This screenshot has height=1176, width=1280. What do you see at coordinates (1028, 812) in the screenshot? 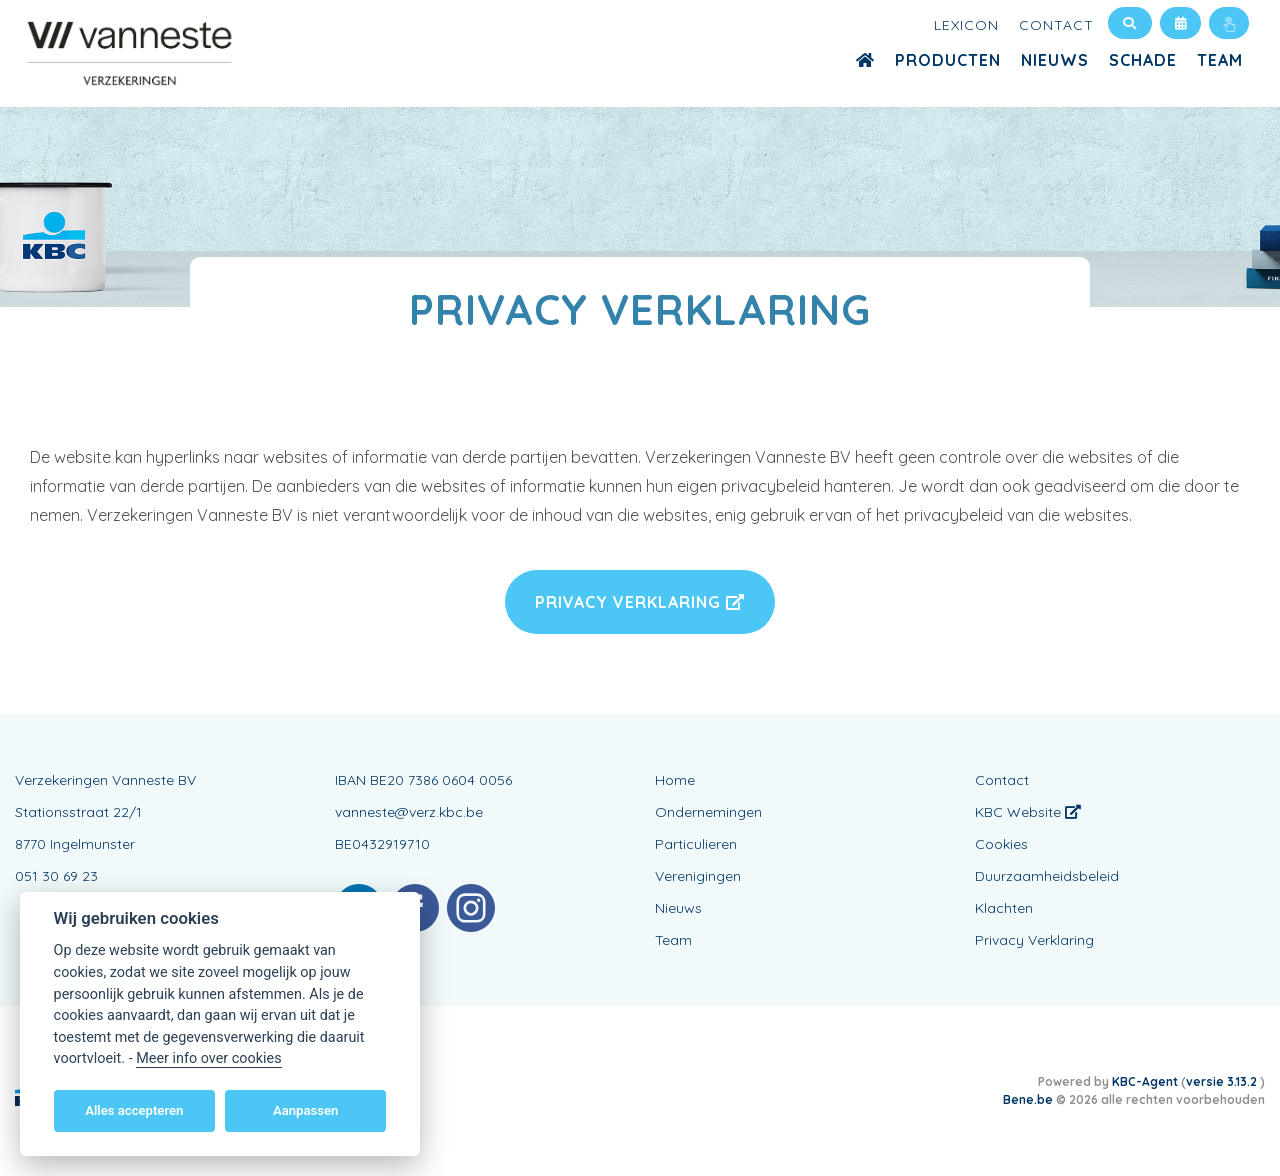
I see `KBC Website` at bounding box center [1028, 812].